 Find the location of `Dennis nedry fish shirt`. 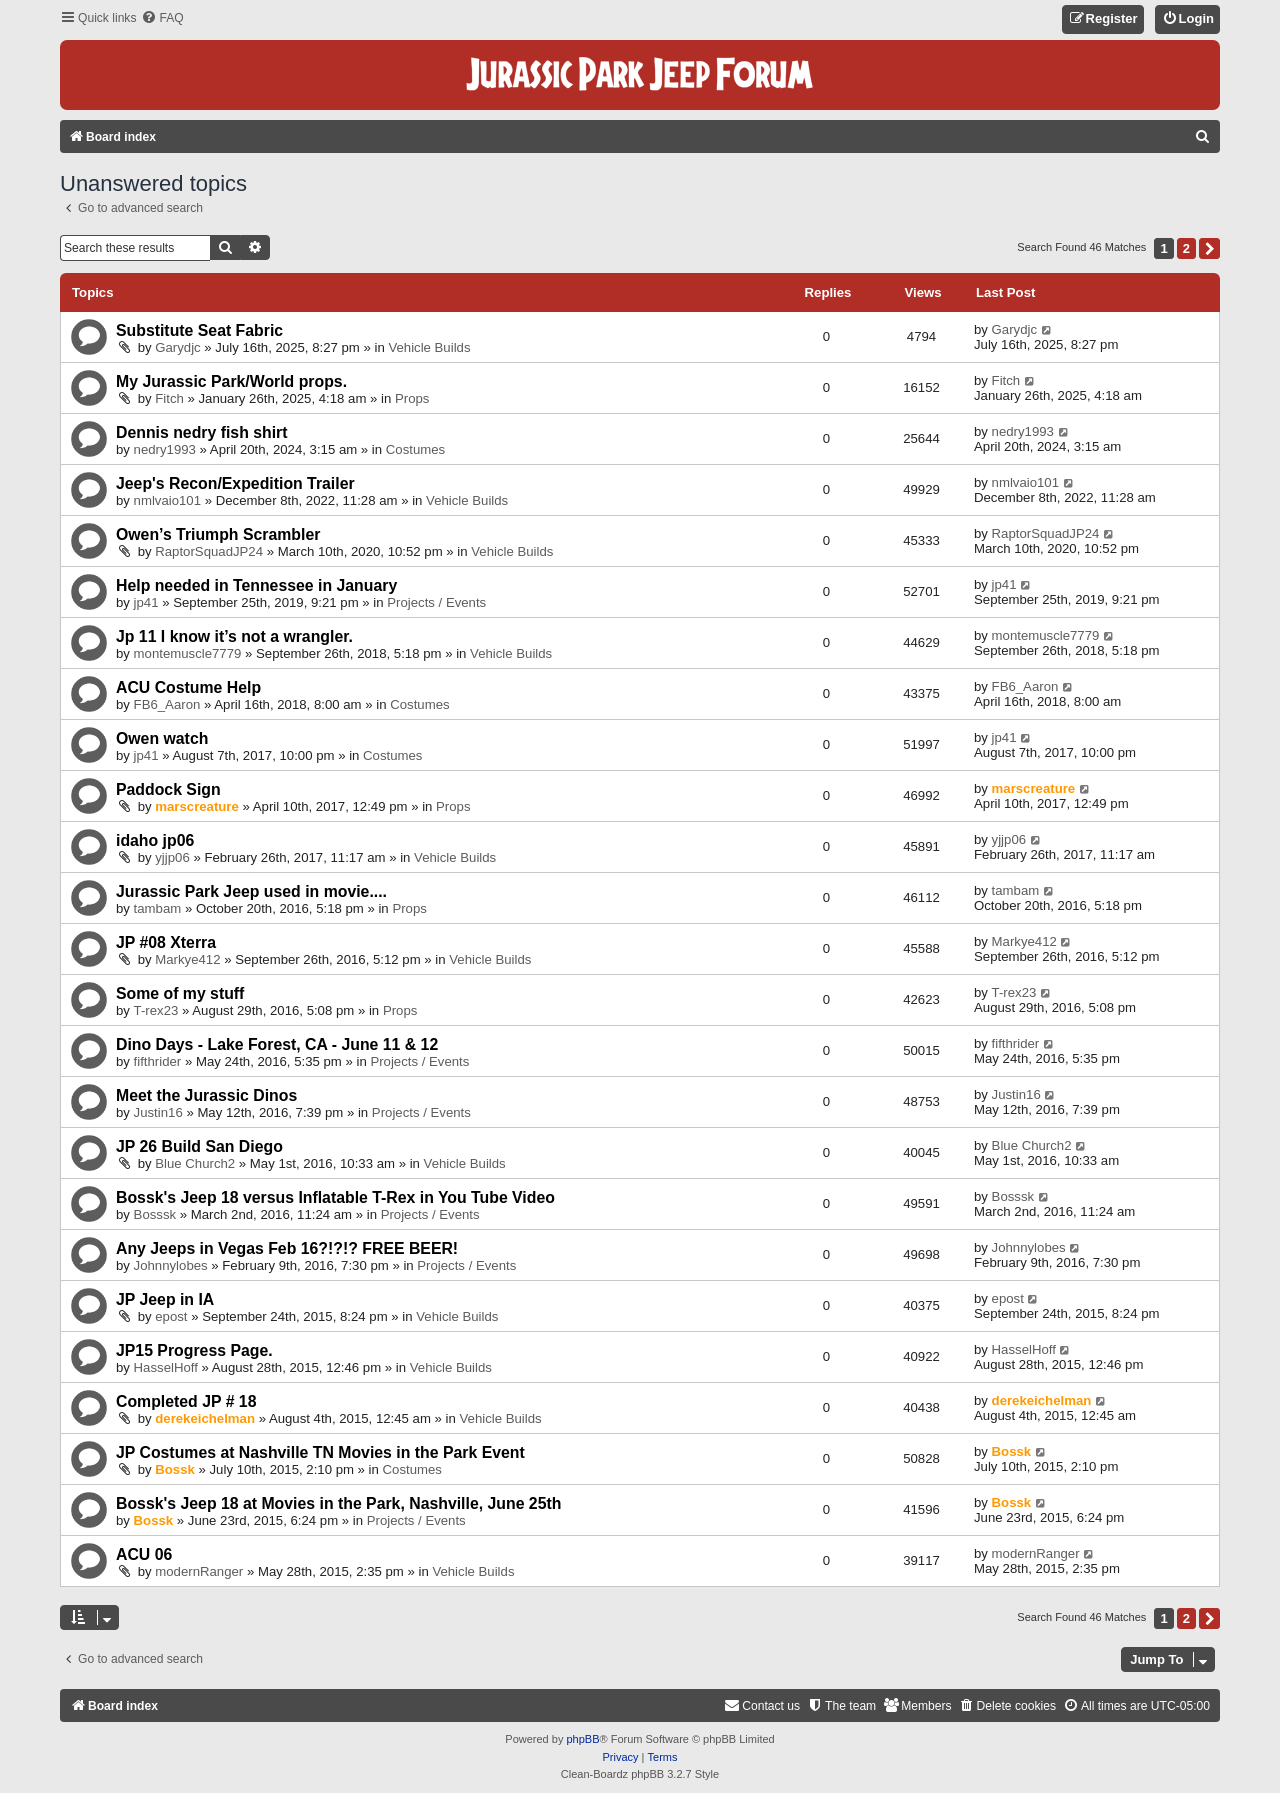

Dennis nedry fish shirt is located at coordinates (202, 432).